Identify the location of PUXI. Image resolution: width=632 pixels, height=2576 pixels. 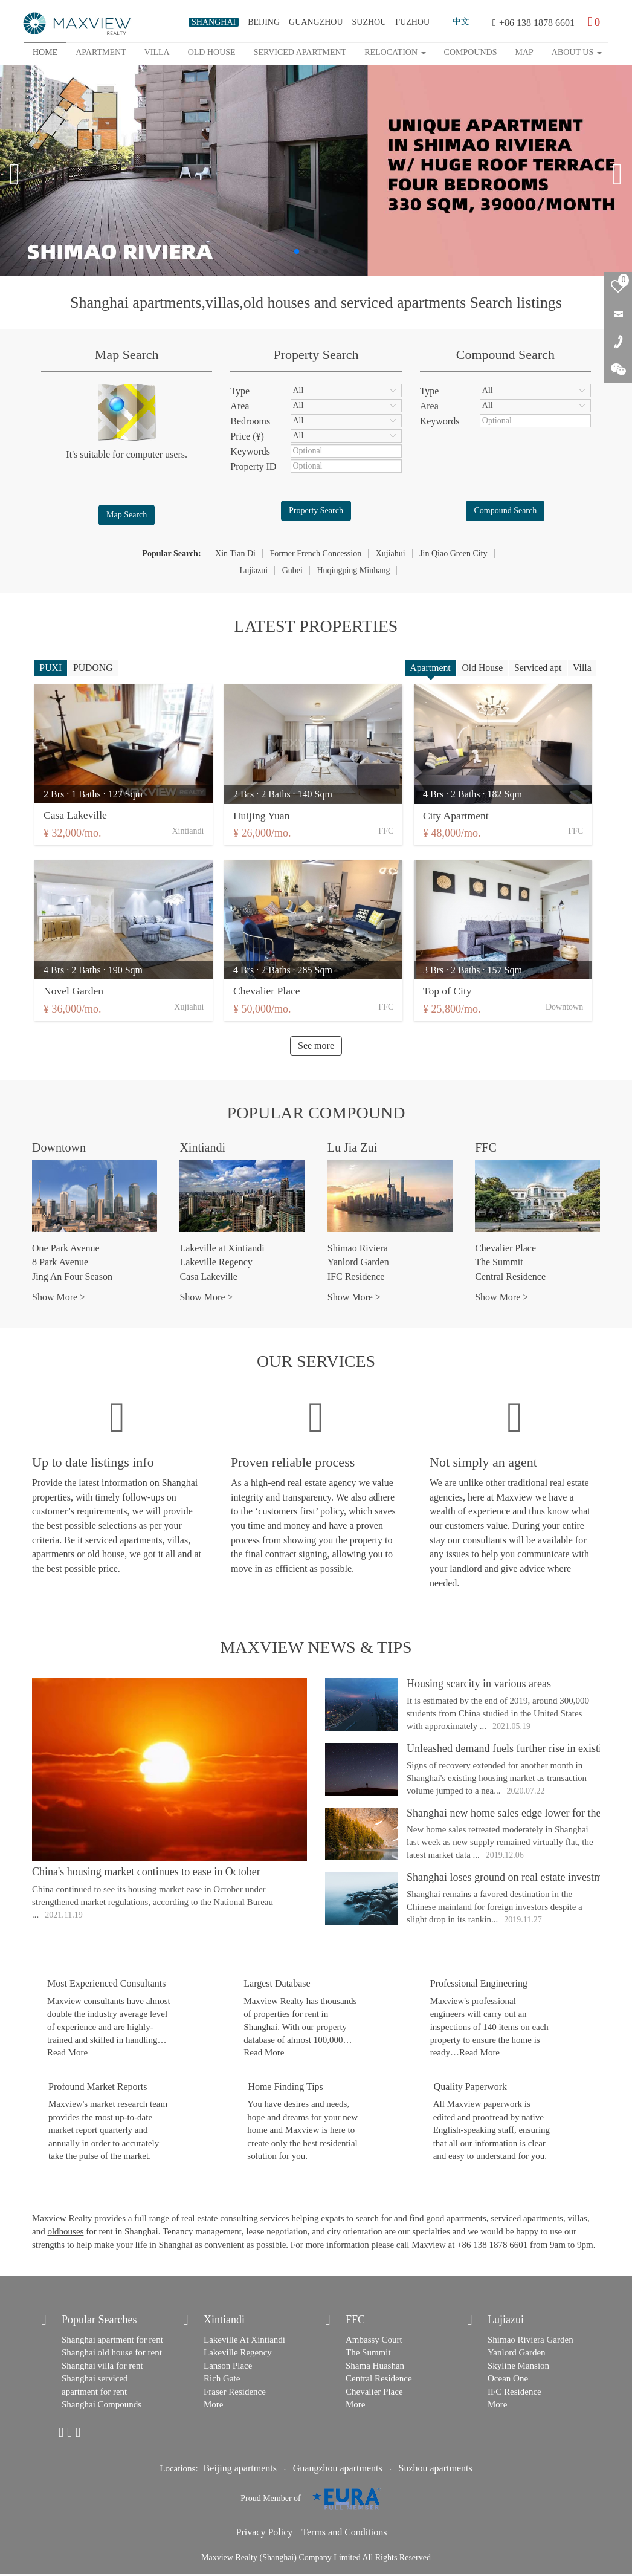
(51, 668).